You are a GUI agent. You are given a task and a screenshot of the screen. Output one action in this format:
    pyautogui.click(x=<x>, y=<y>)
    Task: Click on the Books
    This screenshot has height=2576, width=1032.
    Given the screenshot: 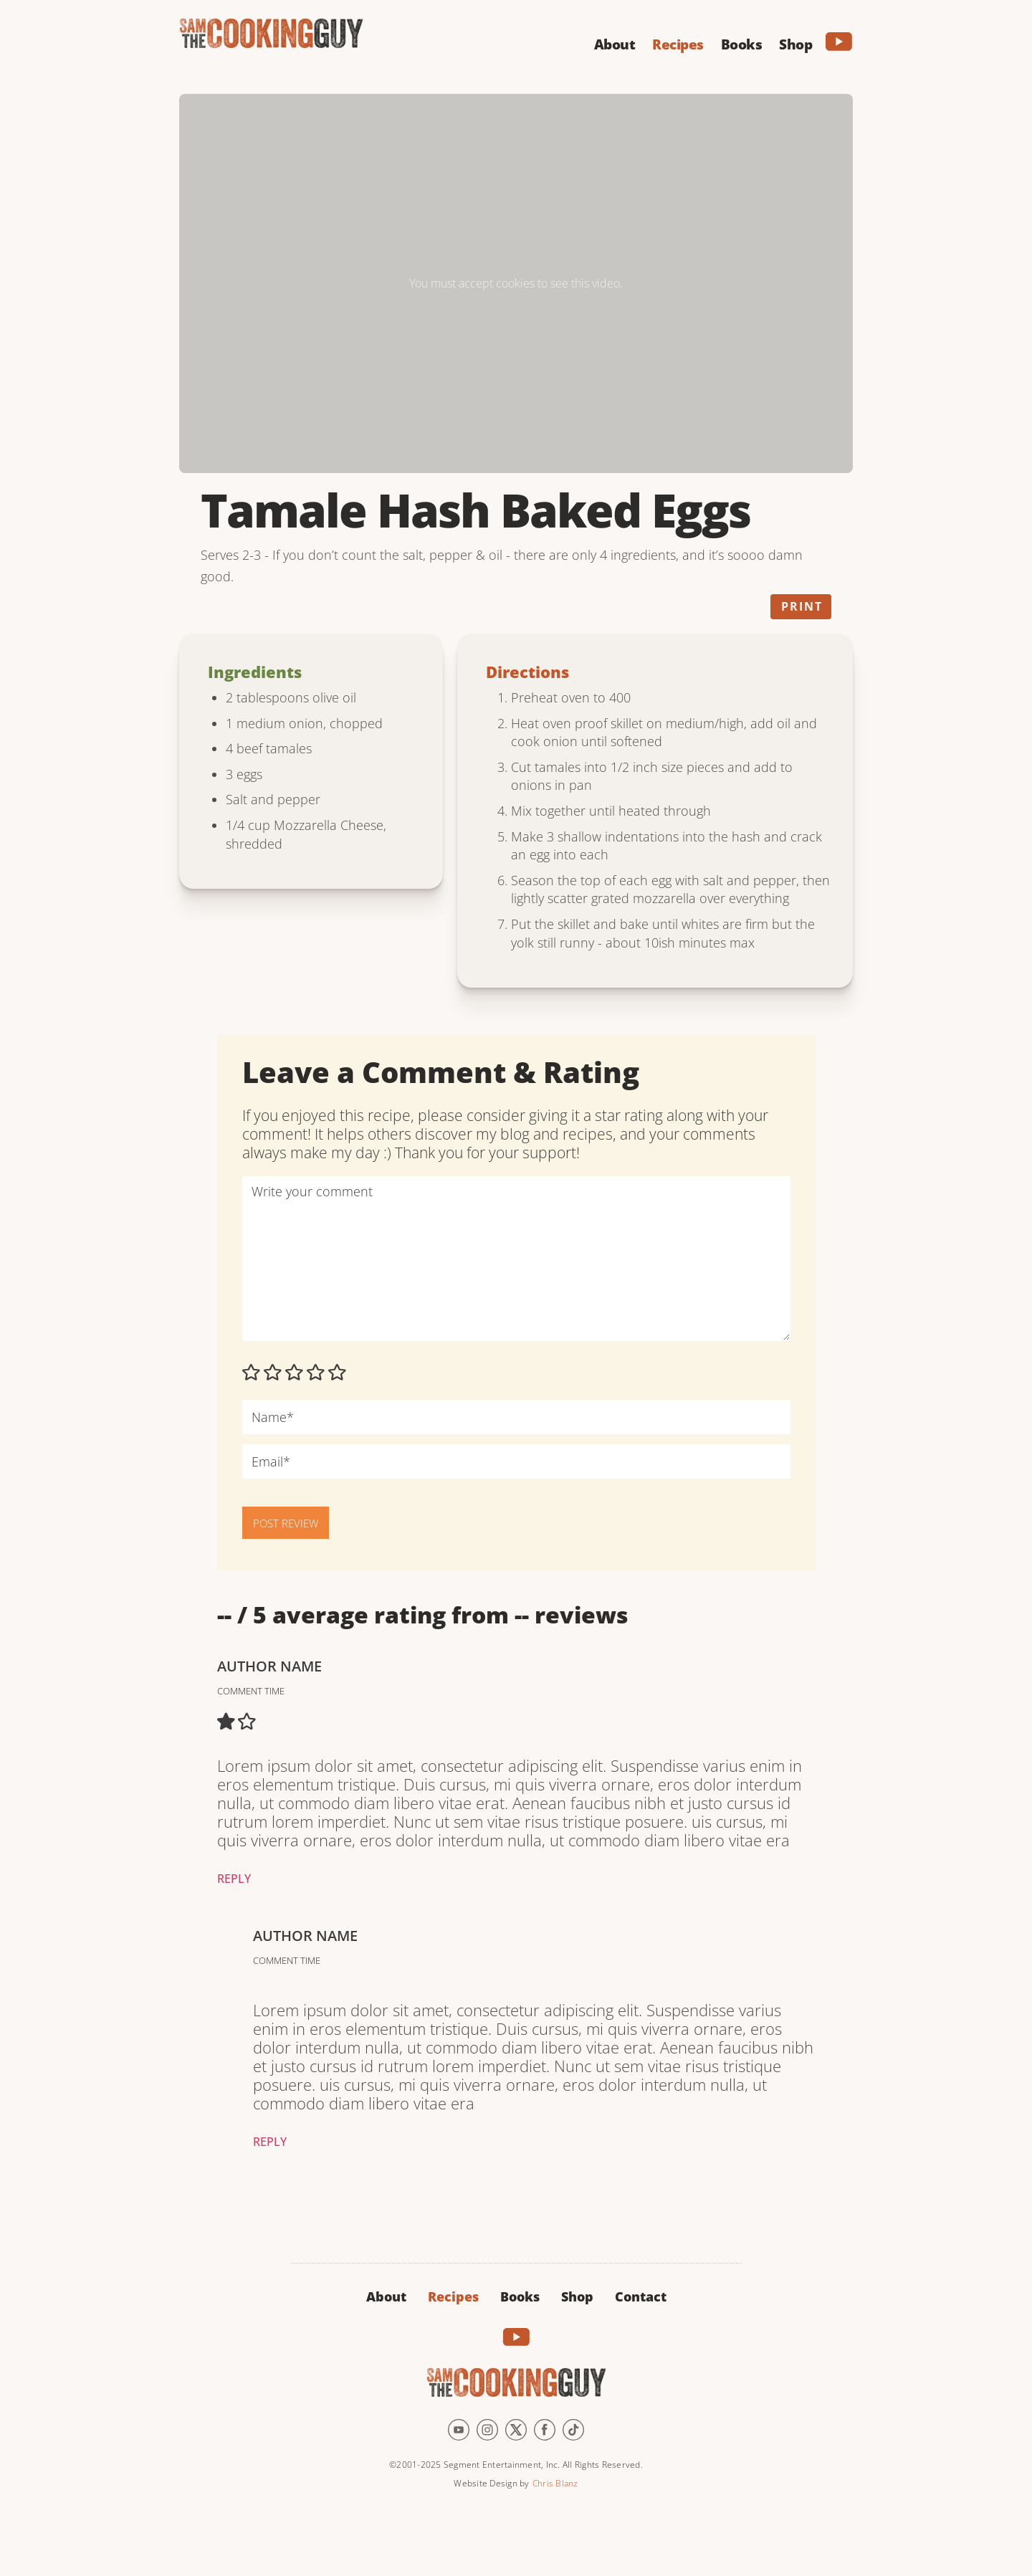 What is the action you would take?
    pyautogui.click(x=520, y=2296)
    